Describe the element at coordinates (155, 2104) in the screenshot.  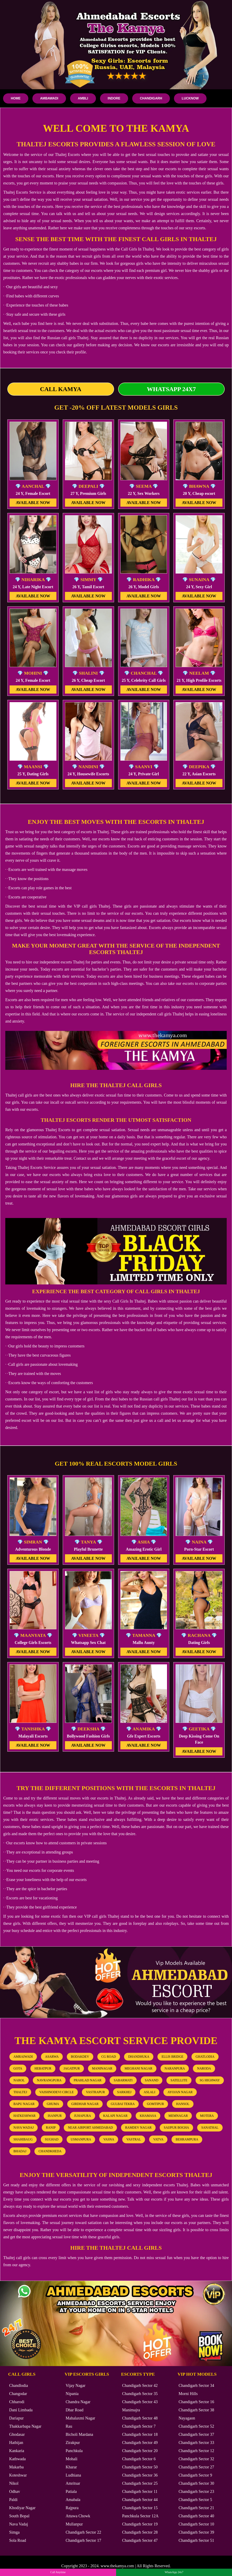
I see `Gomtipur` at that location.